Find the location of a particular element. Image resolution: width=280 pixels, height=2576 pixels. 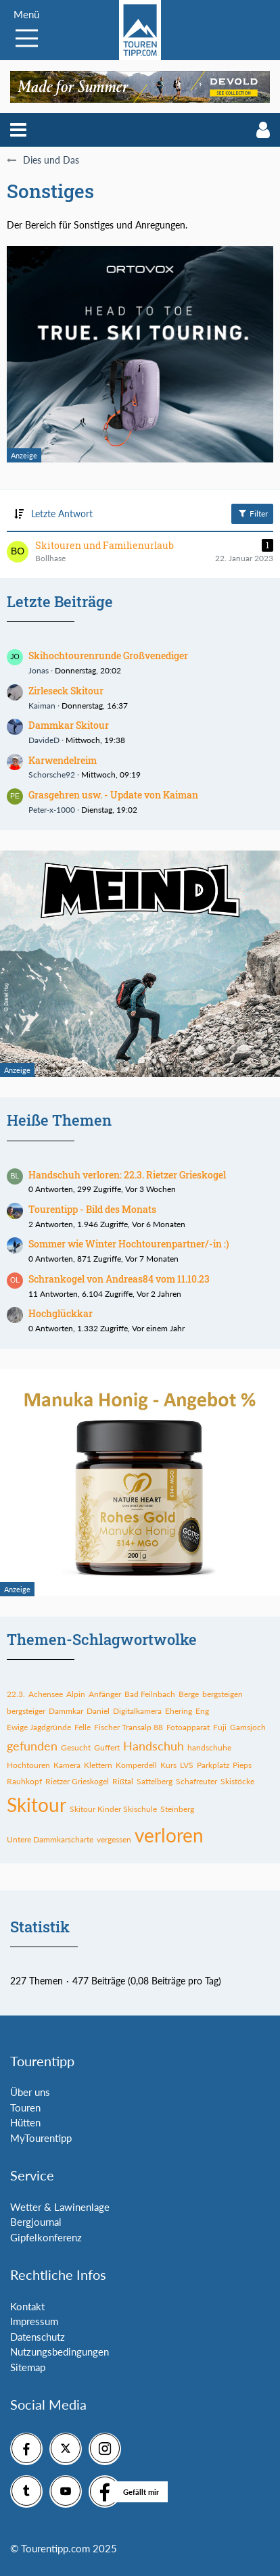

Sitemap is located at coordinates (27, 2367).